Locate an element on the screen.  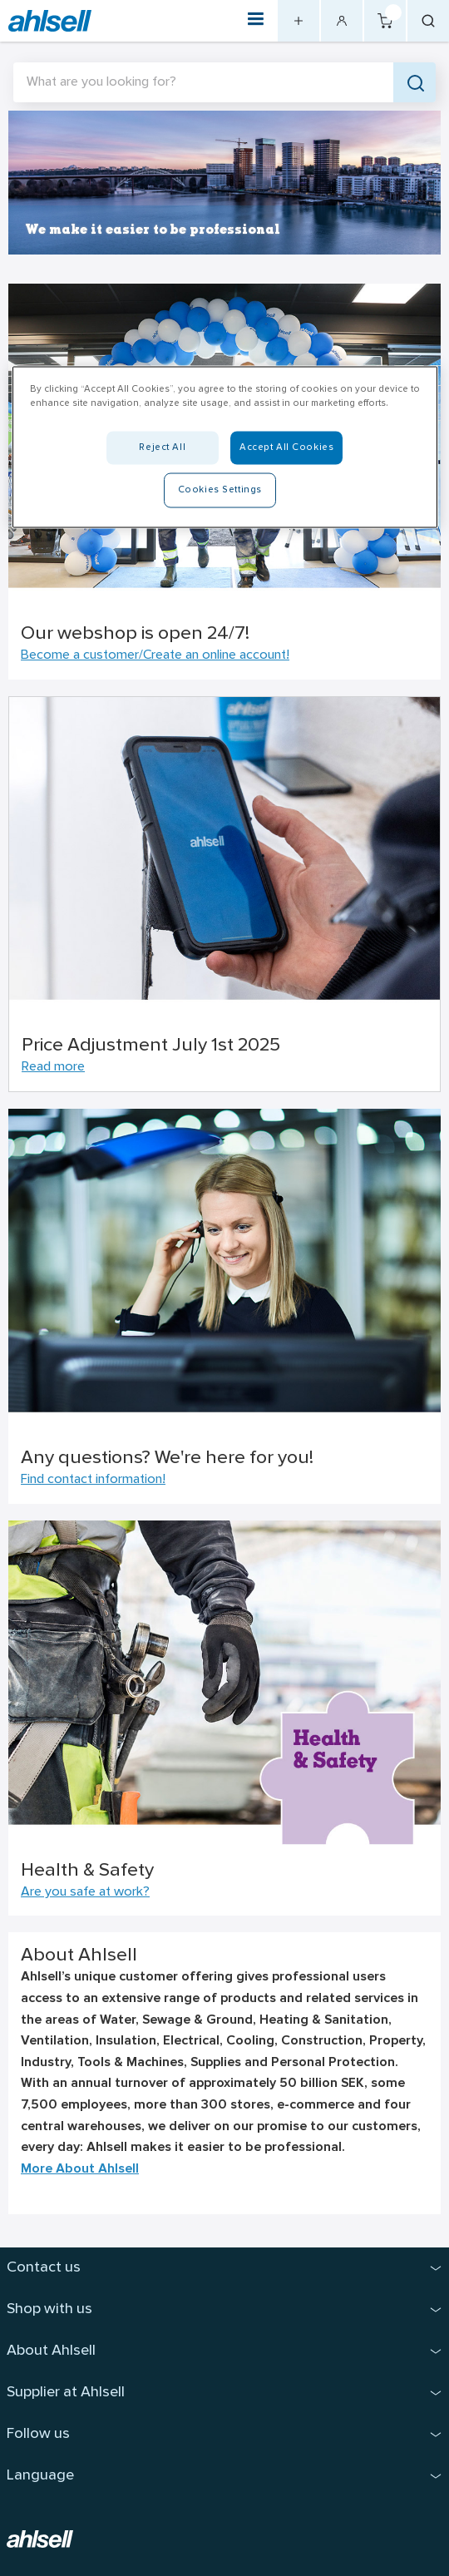
Contact us is located at coordinates (44, 2268).